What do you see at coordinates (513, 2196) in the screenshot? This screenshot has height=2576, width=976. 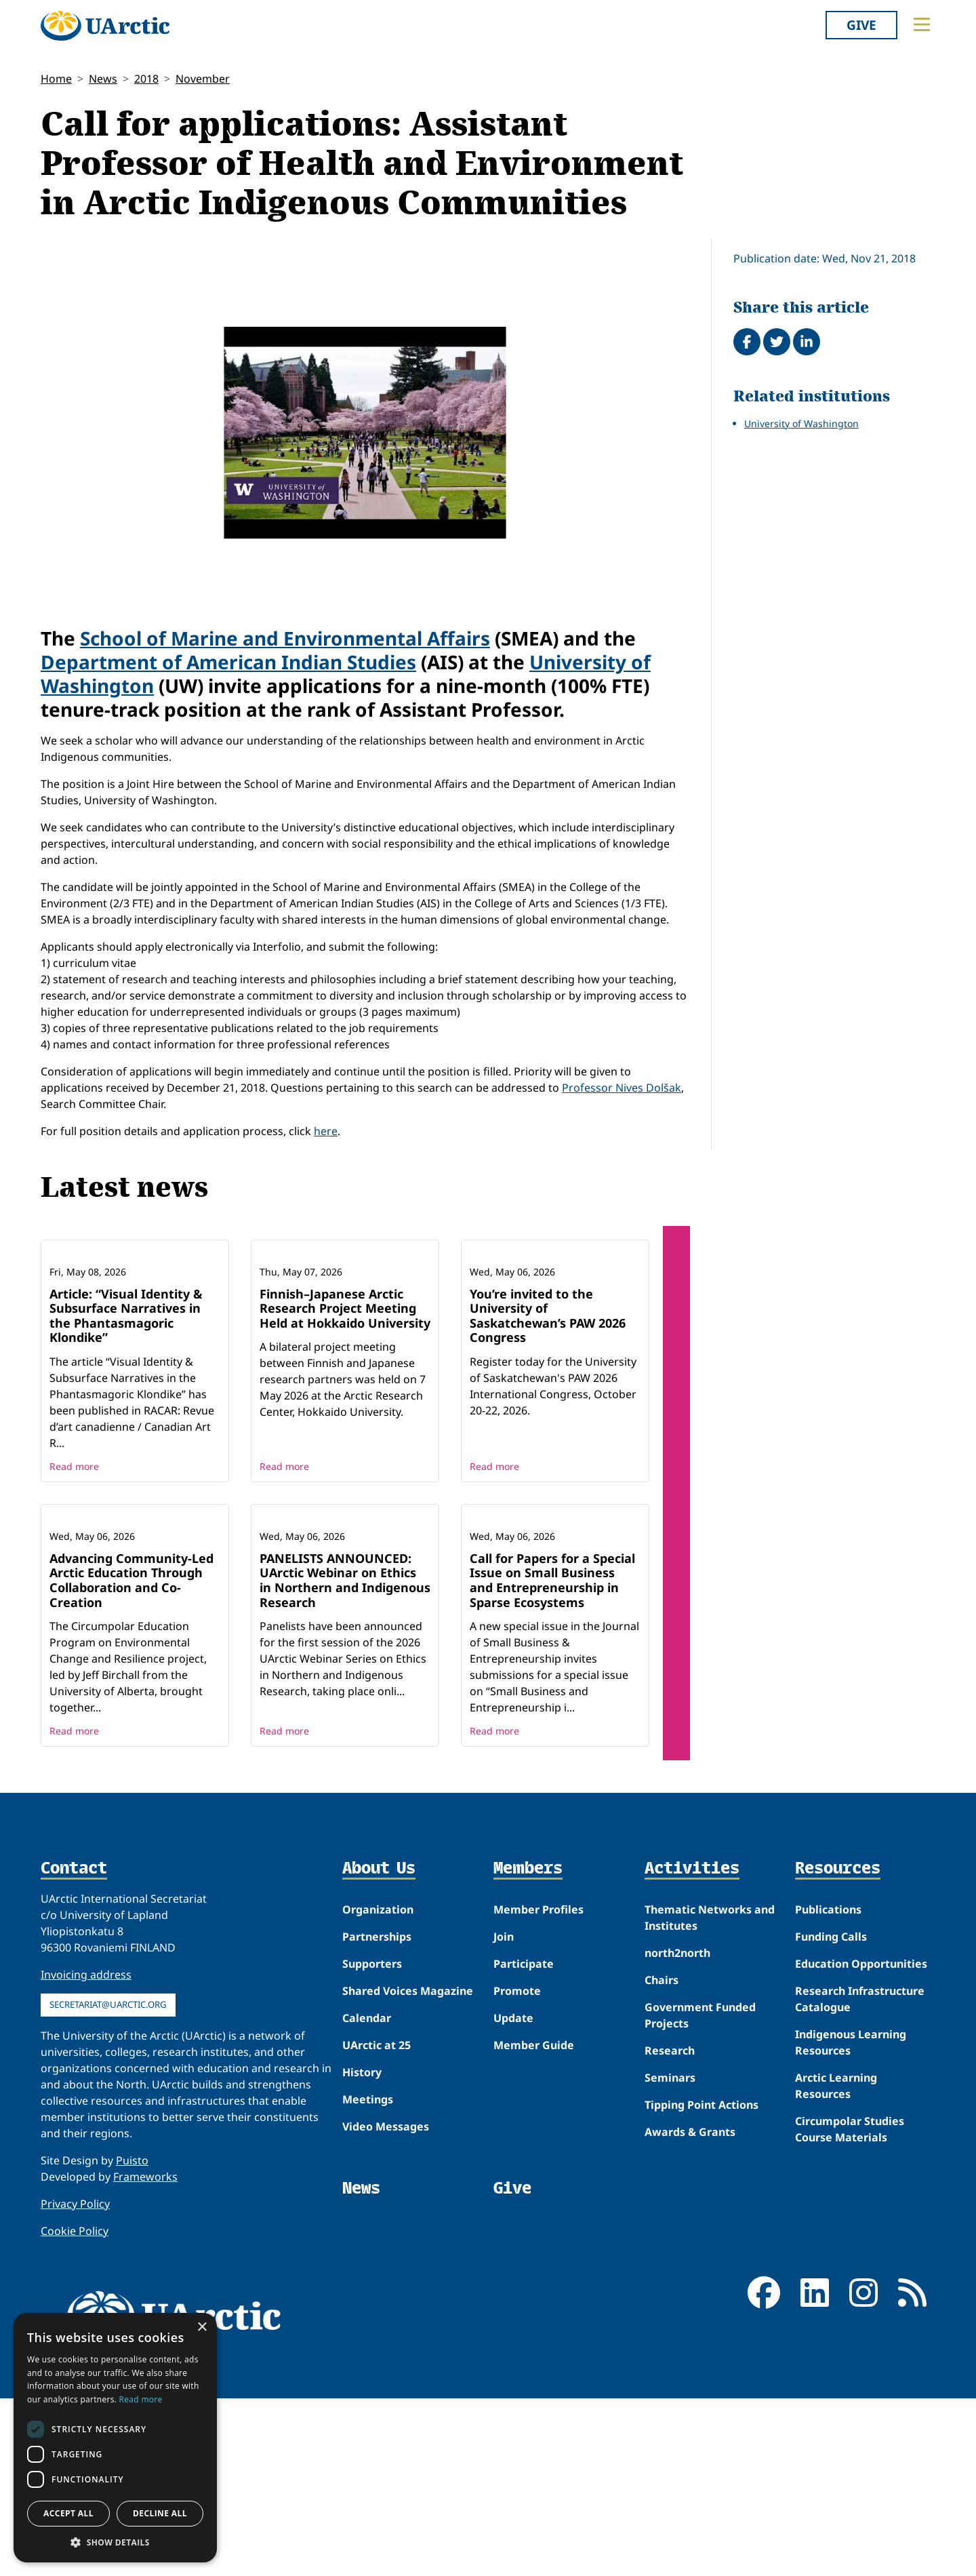 I see `Update` at bounding box center [513, 2196].